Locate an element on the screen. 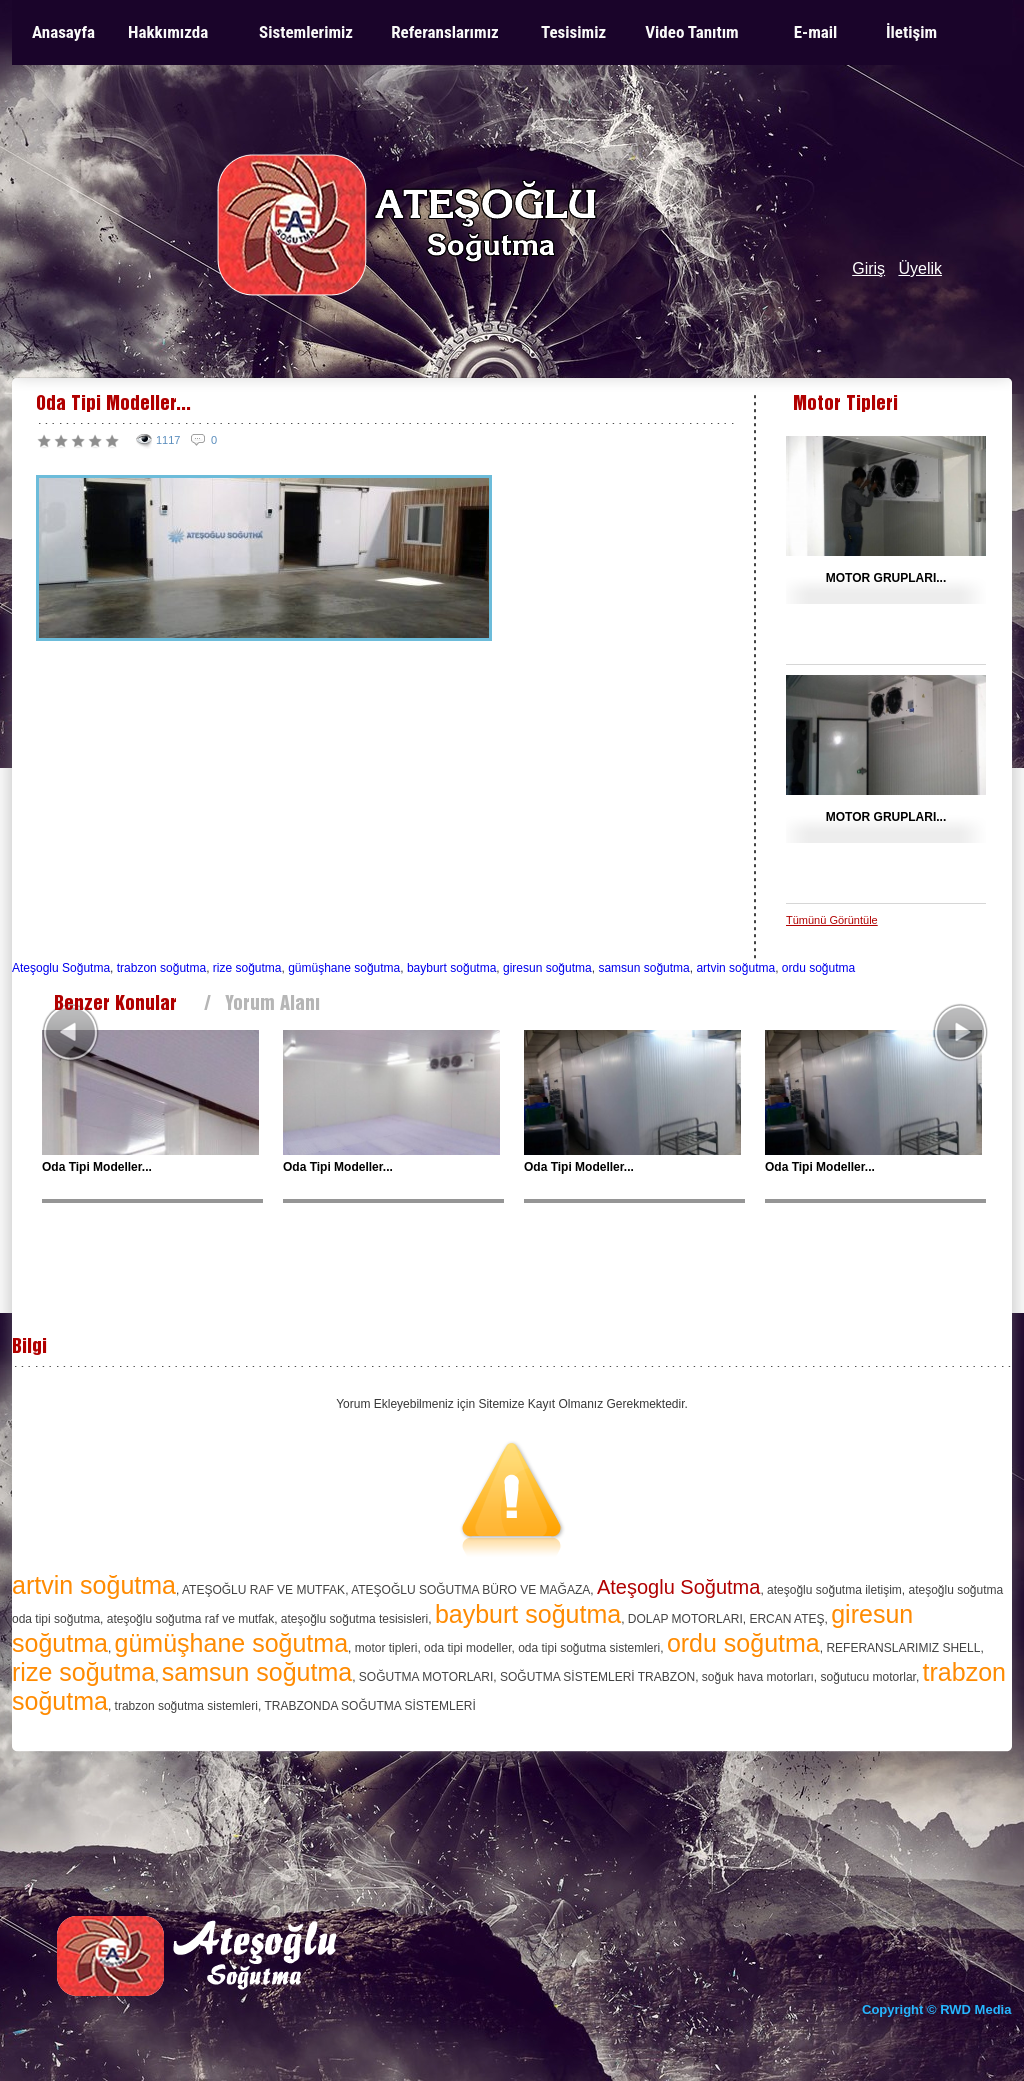 Image resolution: width=1024 pixels, height=2081 pixels. rize soğutma is located at coordinates (247, 968).